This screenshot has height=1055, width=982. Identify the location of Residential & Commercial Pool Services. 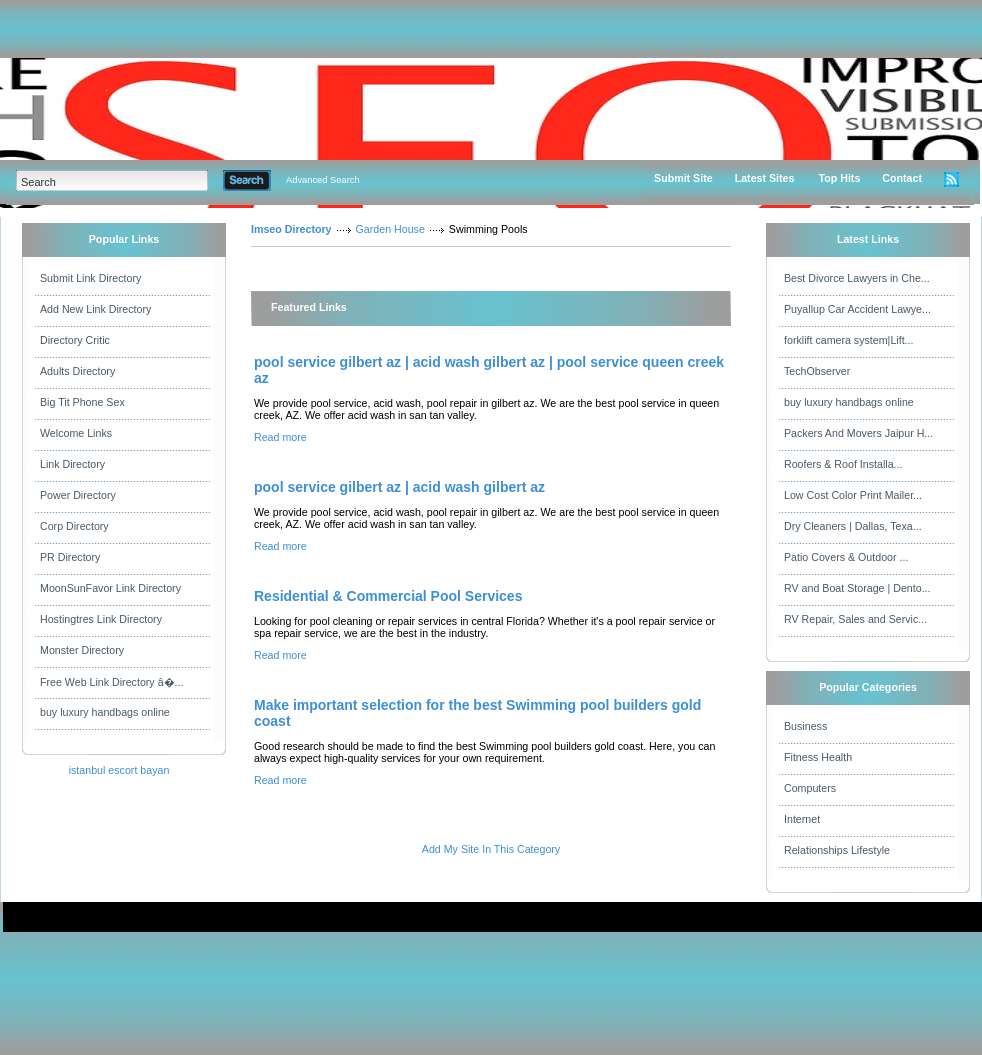
(388, 596).